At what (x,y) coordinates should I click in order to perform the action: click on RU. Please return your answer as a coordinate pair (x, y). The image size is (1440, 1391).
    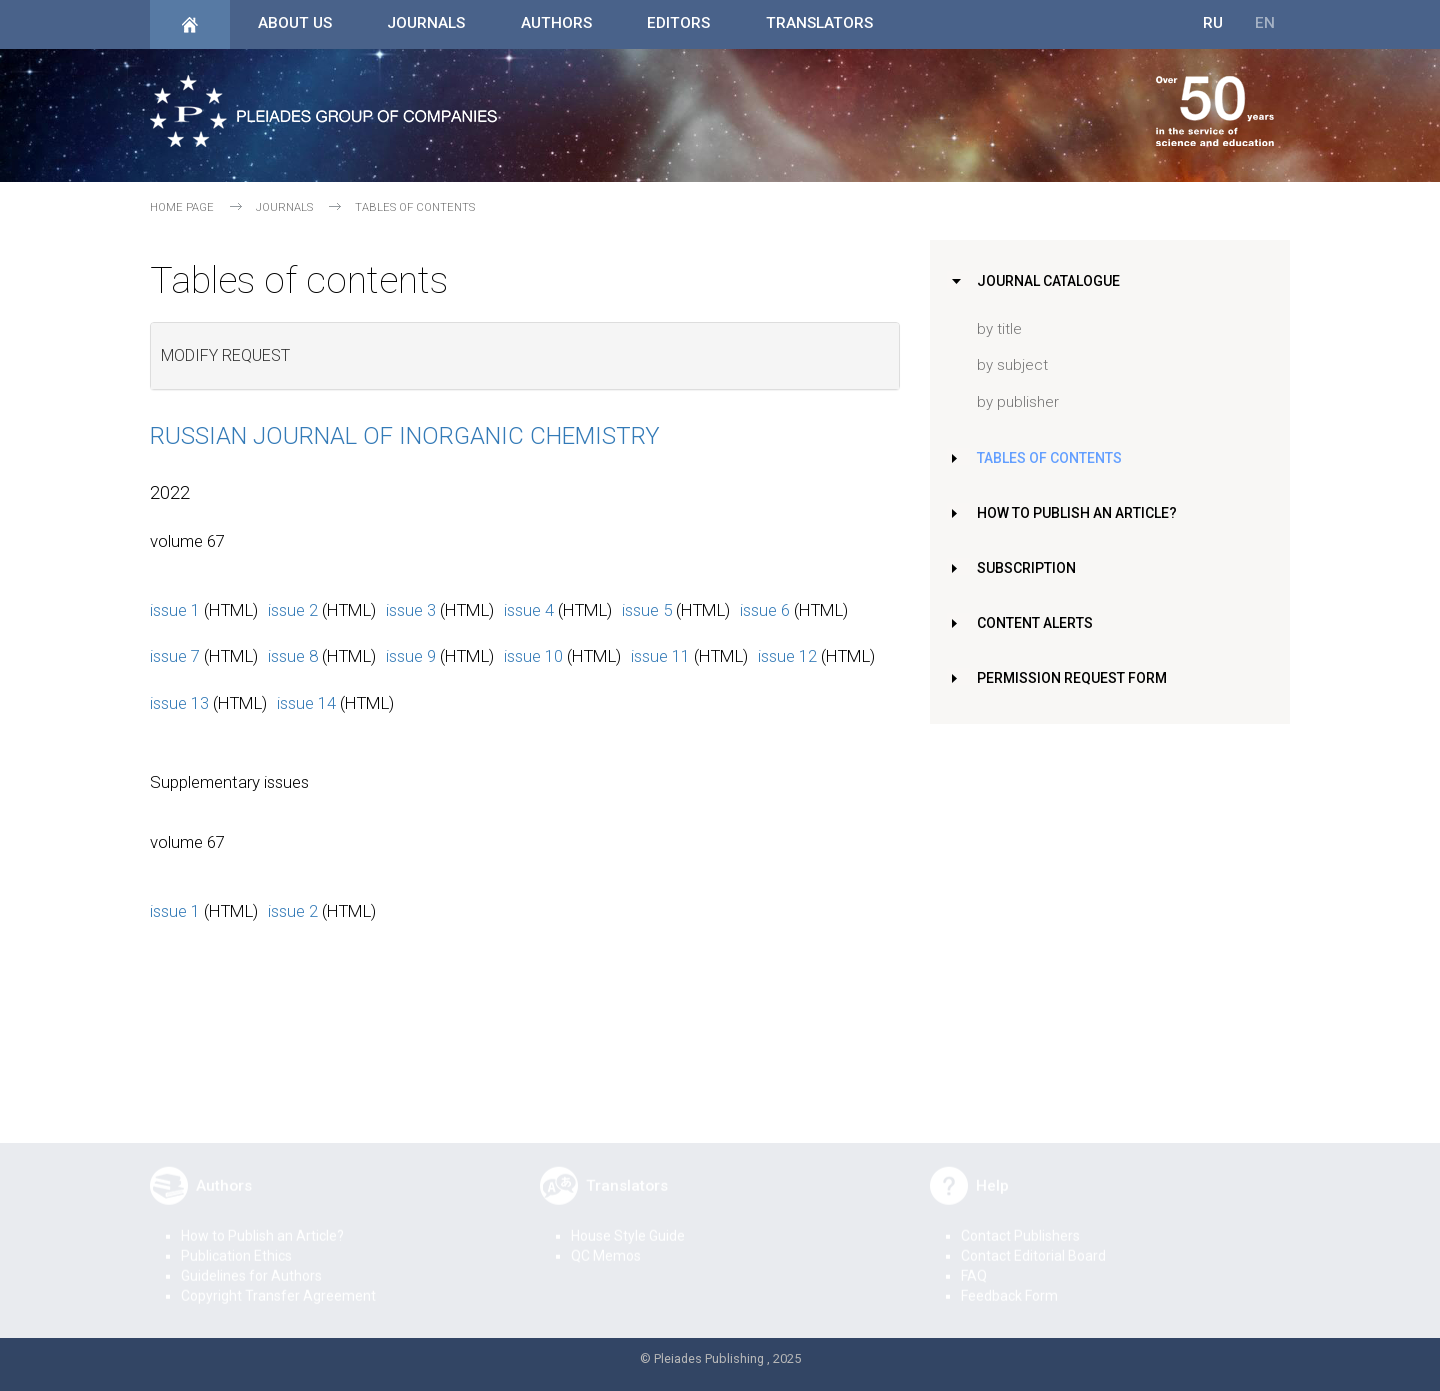
    Looking at the image, I should click on (1213, 23).